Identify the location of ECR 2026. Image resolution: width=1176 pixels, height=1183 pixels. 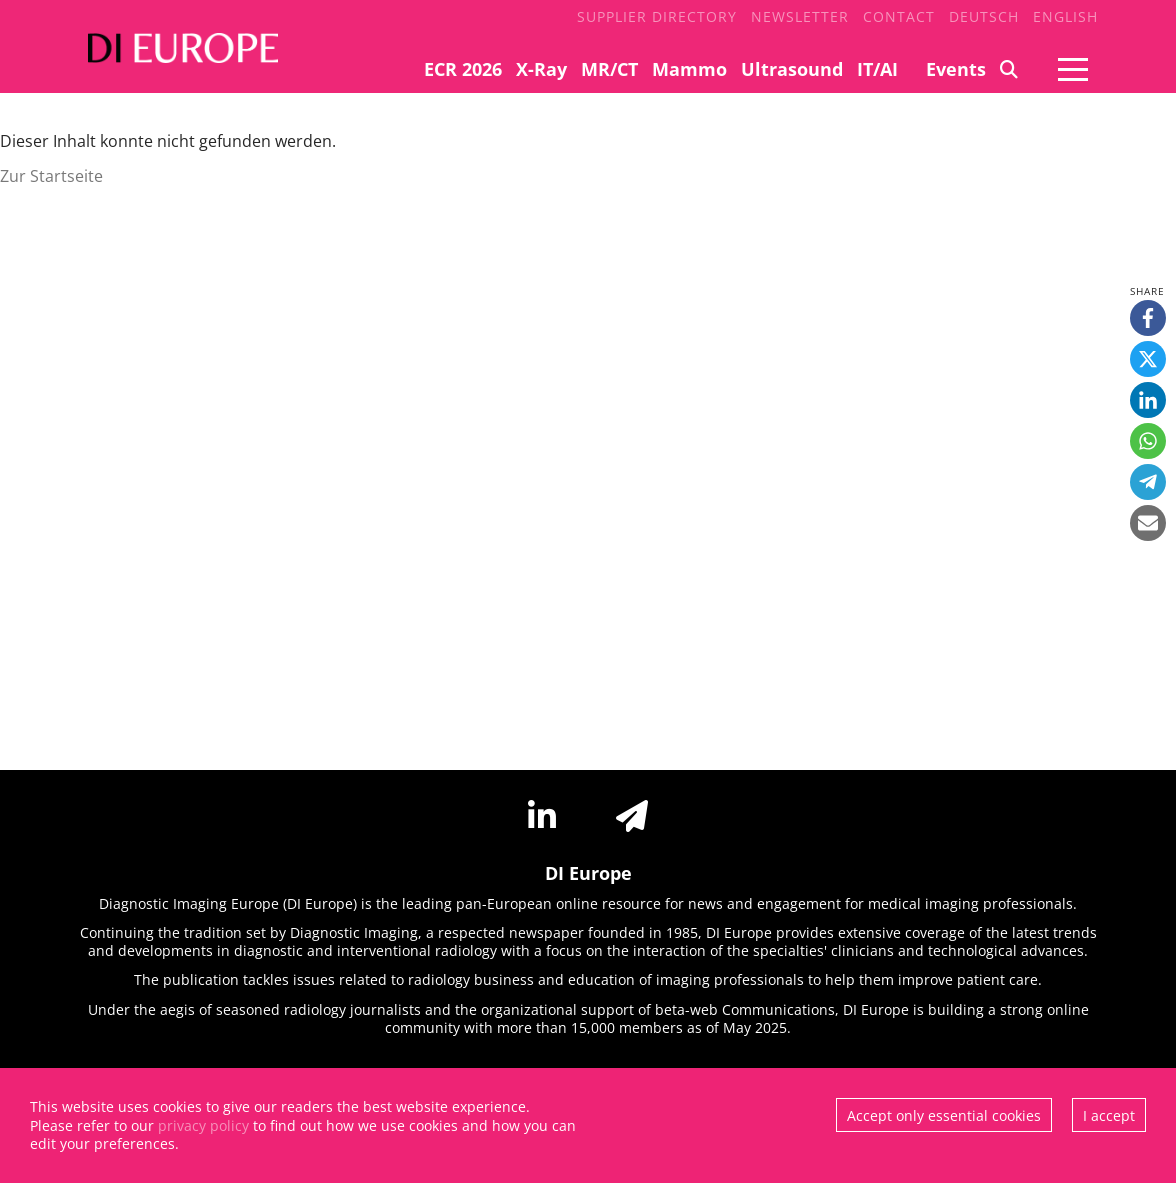
(463, 69).